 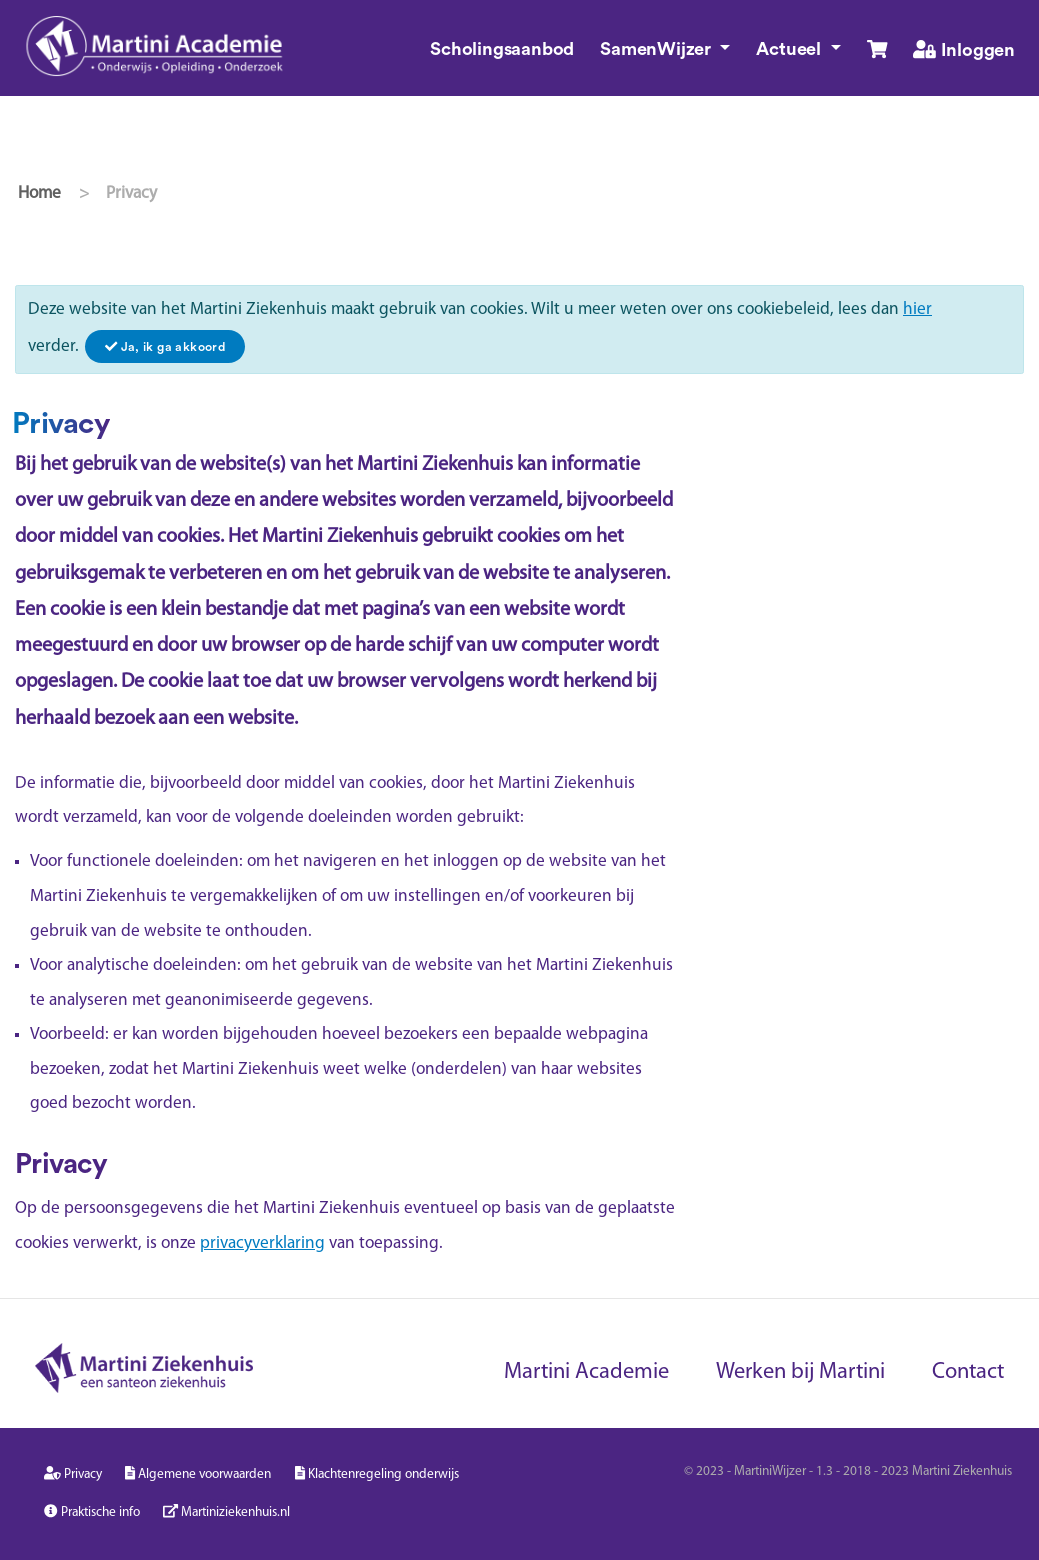 What do you see at coordinates (165, 346) in the screenshot?
I see `[Close]` at bounding box center [165, 346].